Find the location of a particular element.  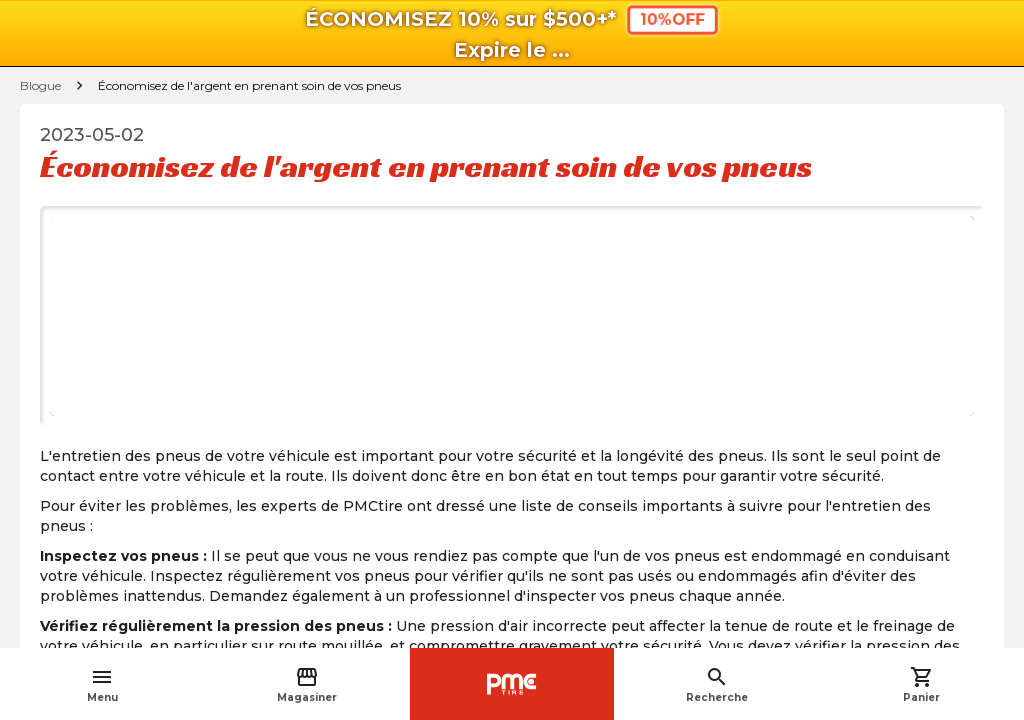

Blogue is located at coordinates (40, 85).